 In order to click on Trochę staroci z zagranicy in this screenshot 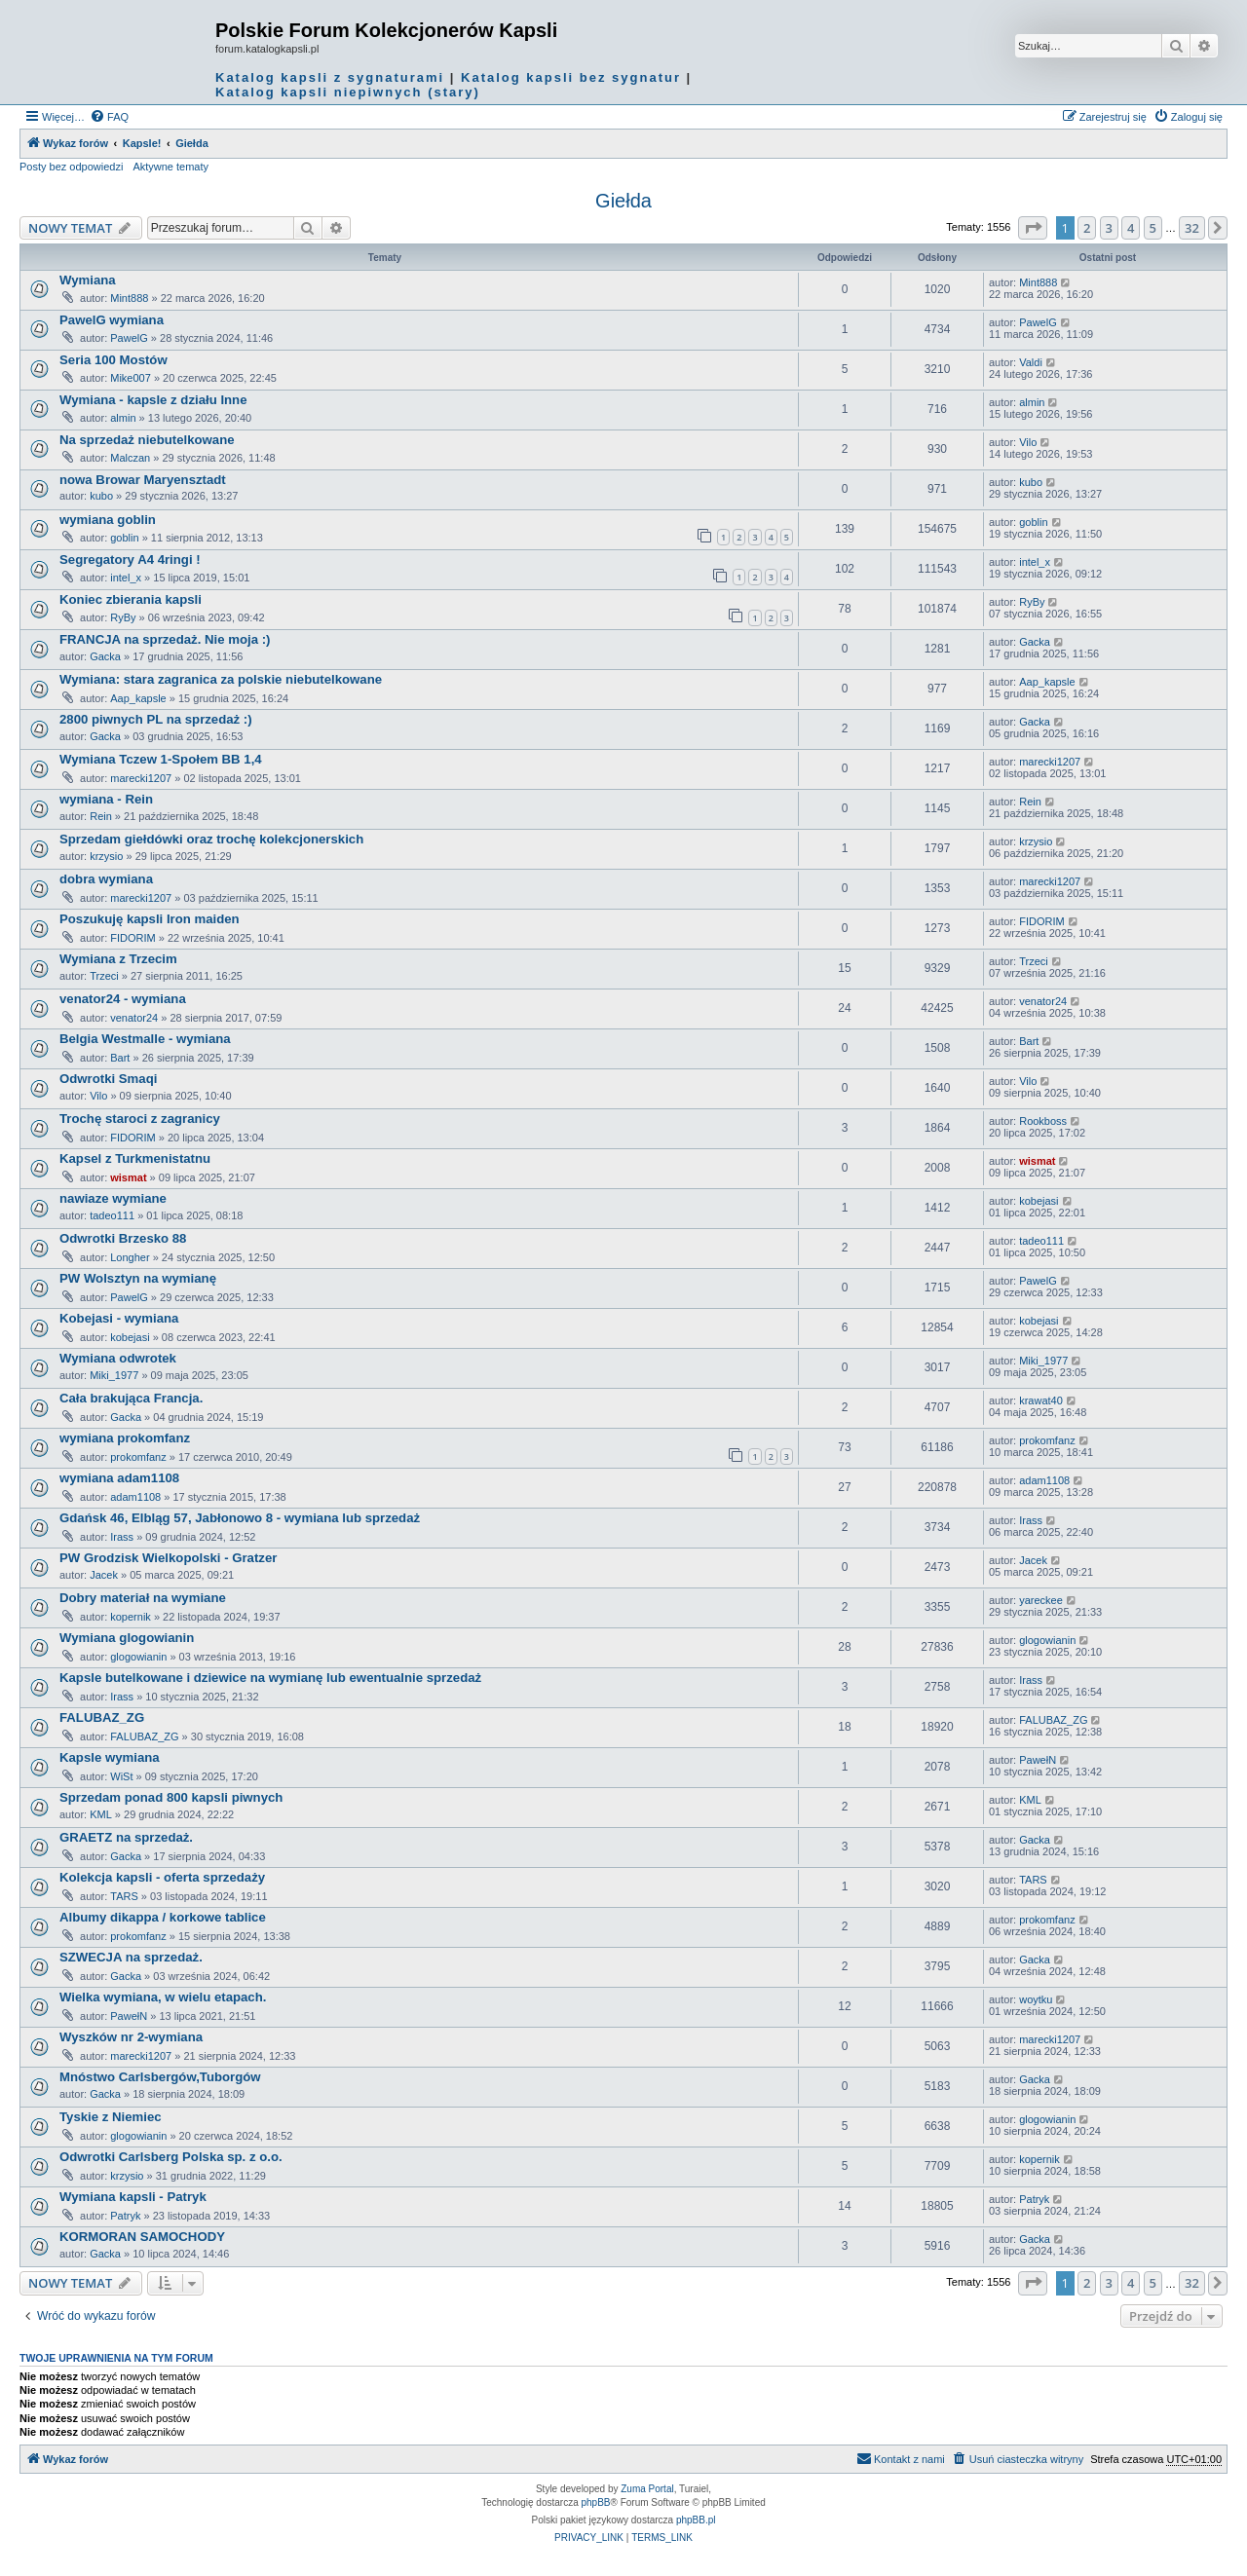, I will do `click(139, 1118)`.